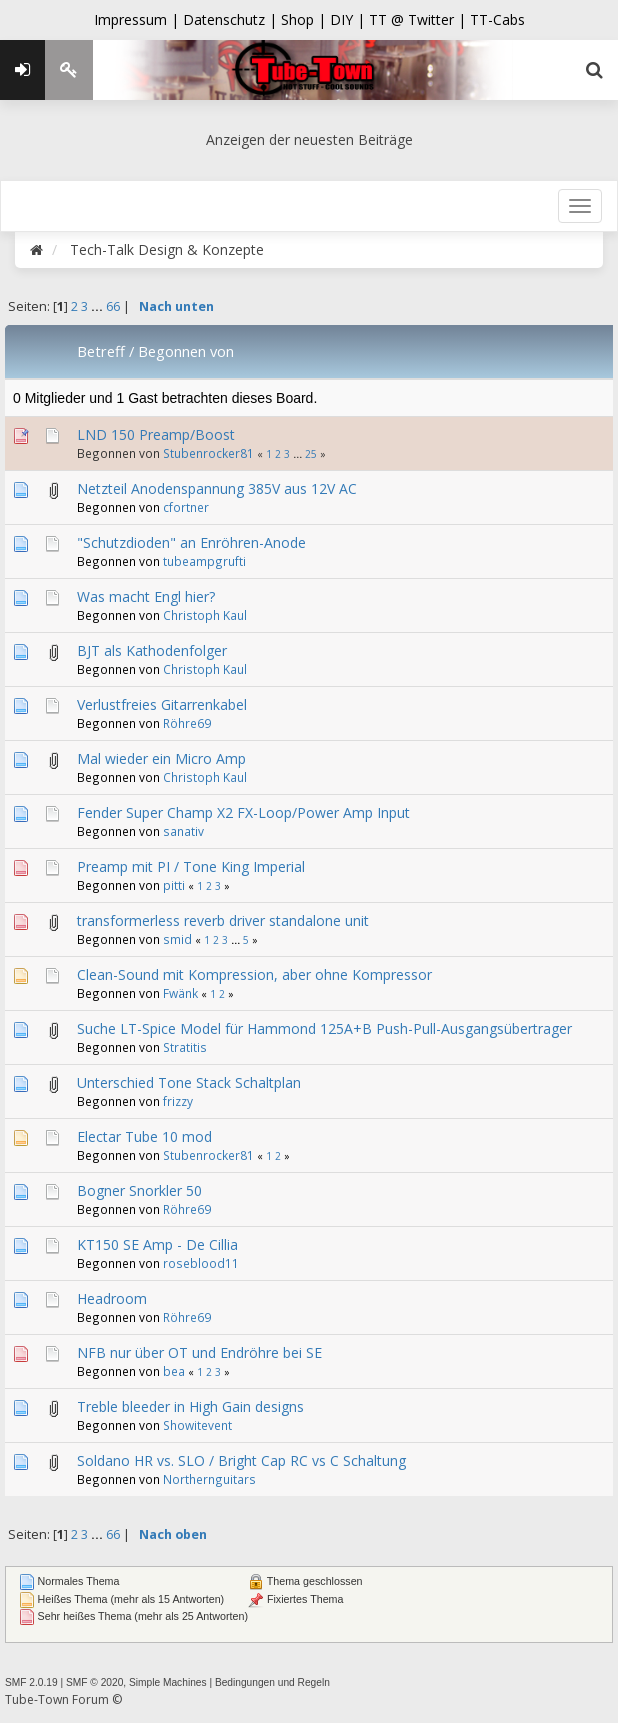 The width and height of the screenshot is (618, 1723). I want to click on Stratitis, so click(185, 1047).